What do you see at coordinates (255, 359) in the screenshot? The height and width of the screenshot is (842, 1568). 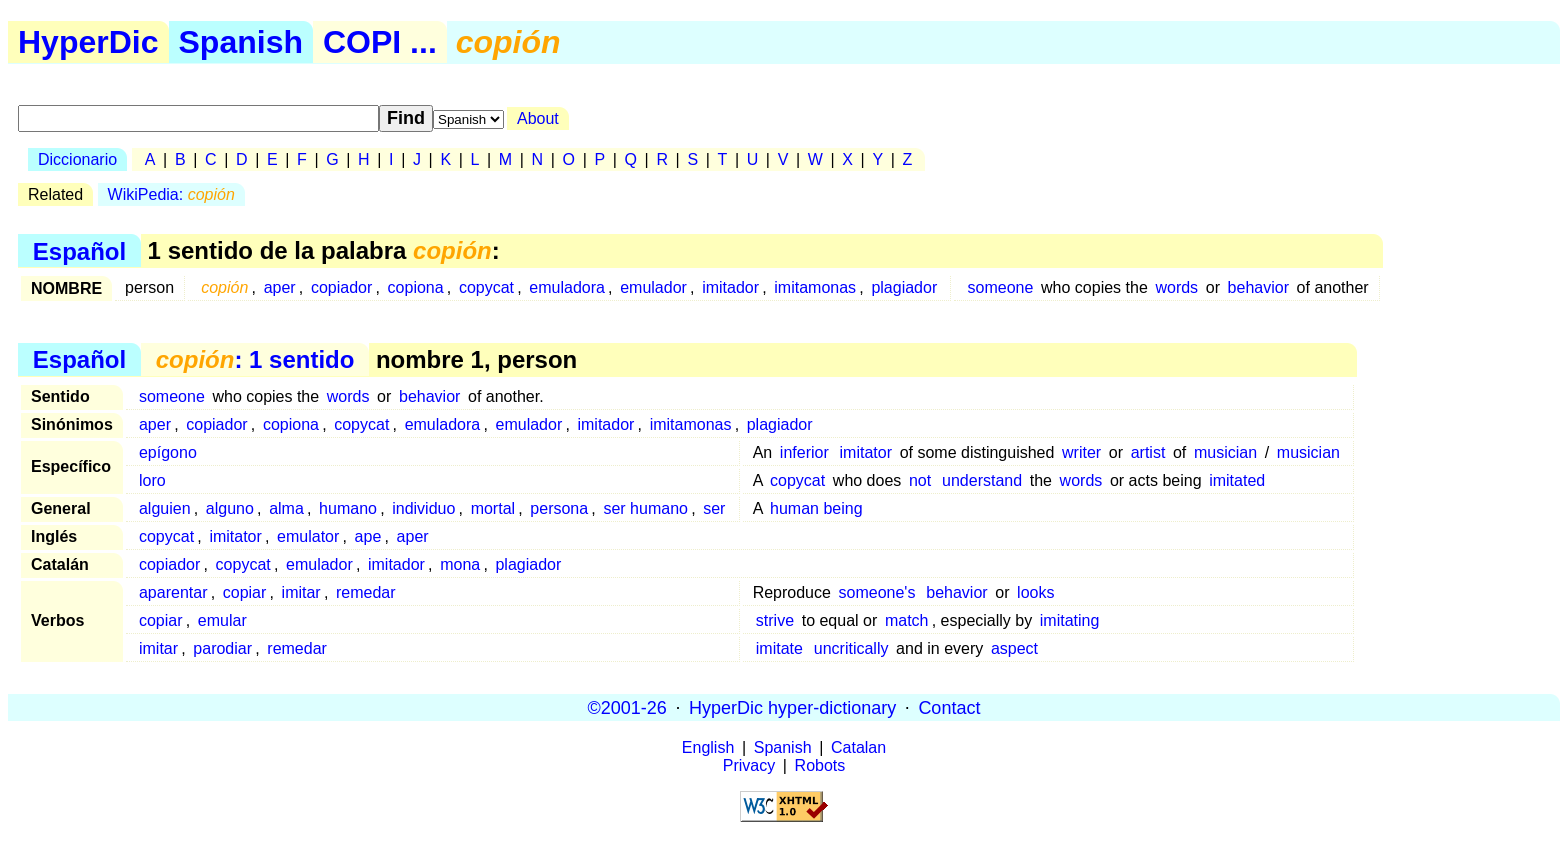 I see `: 1 sentido` at bounding box center [255, 359].